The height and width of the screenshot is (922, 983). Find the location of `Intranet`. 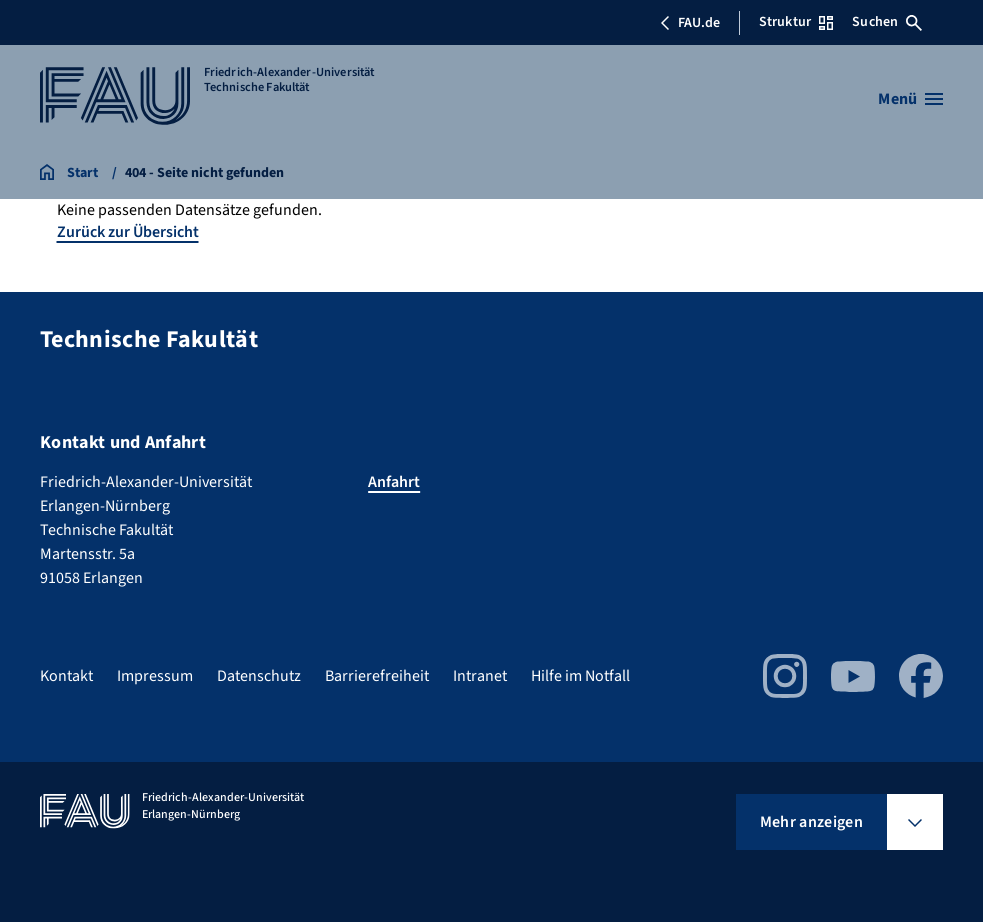

Intranet is located at coordinates (480, 676).